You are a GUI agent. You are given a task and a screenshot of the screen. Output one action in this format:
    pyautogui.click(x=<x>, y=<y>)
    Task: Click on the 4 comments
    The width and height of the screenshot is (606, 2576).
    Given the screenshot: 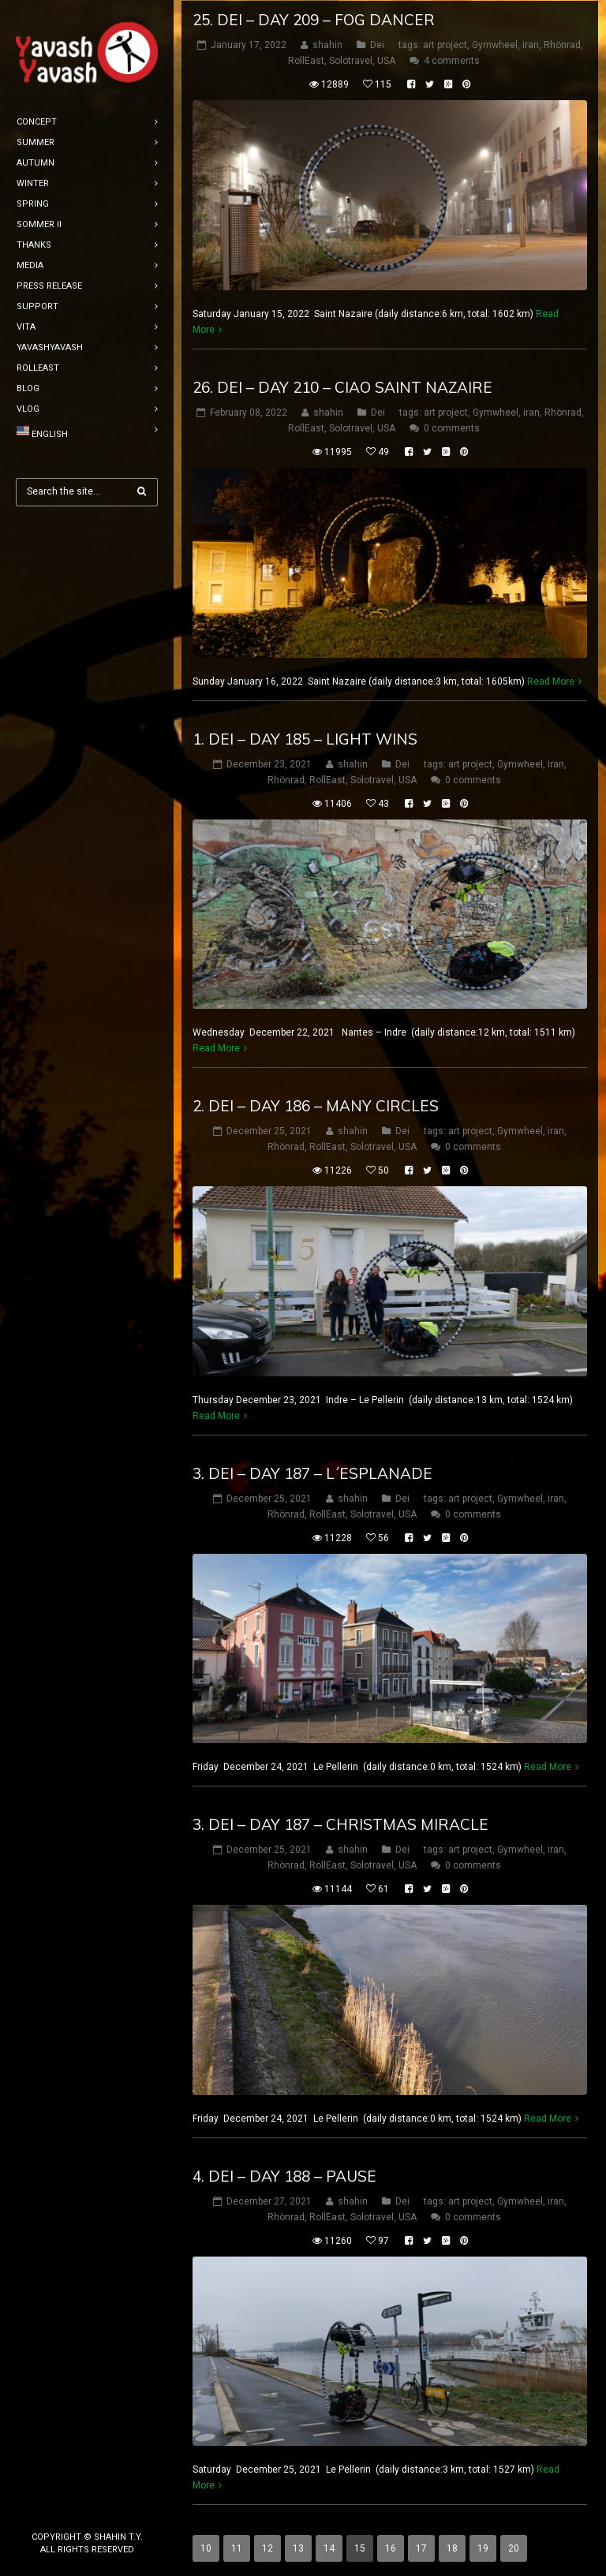 What is the action you would take?
    pyautogui.click(x=452, y=59)
    